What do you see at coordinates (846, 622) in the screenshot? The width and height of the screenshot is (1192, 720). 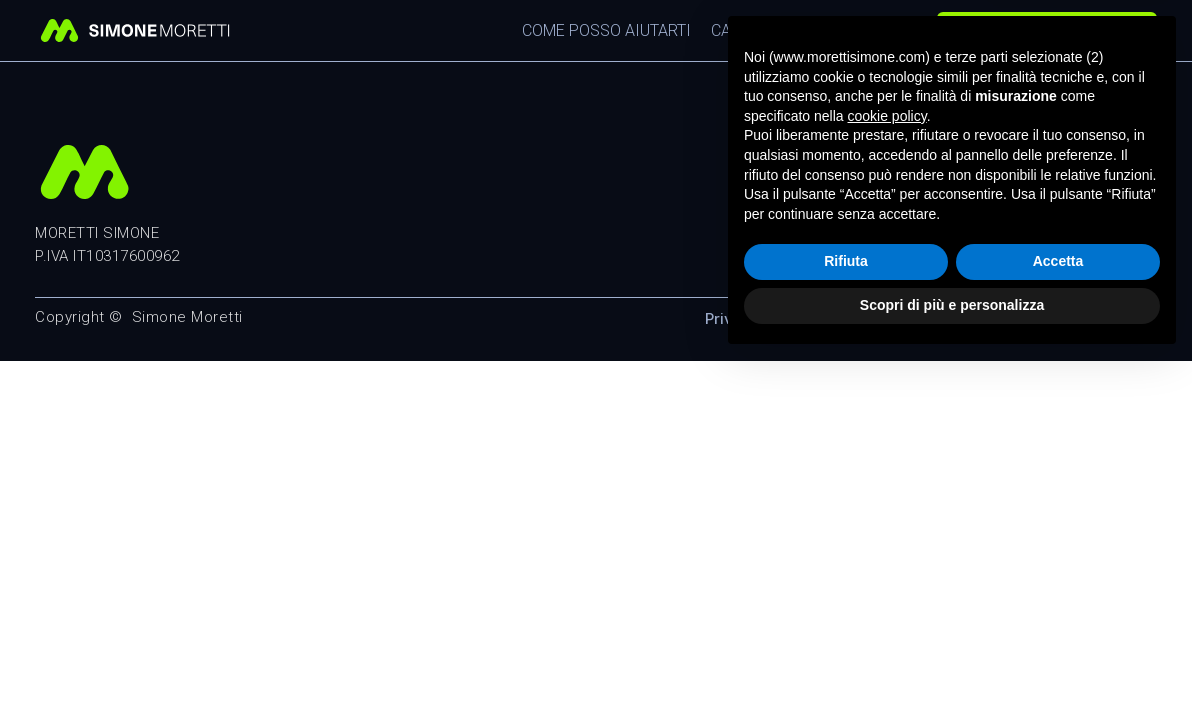 I see `Rifiuta [button]` at bounding box center [846, 622].